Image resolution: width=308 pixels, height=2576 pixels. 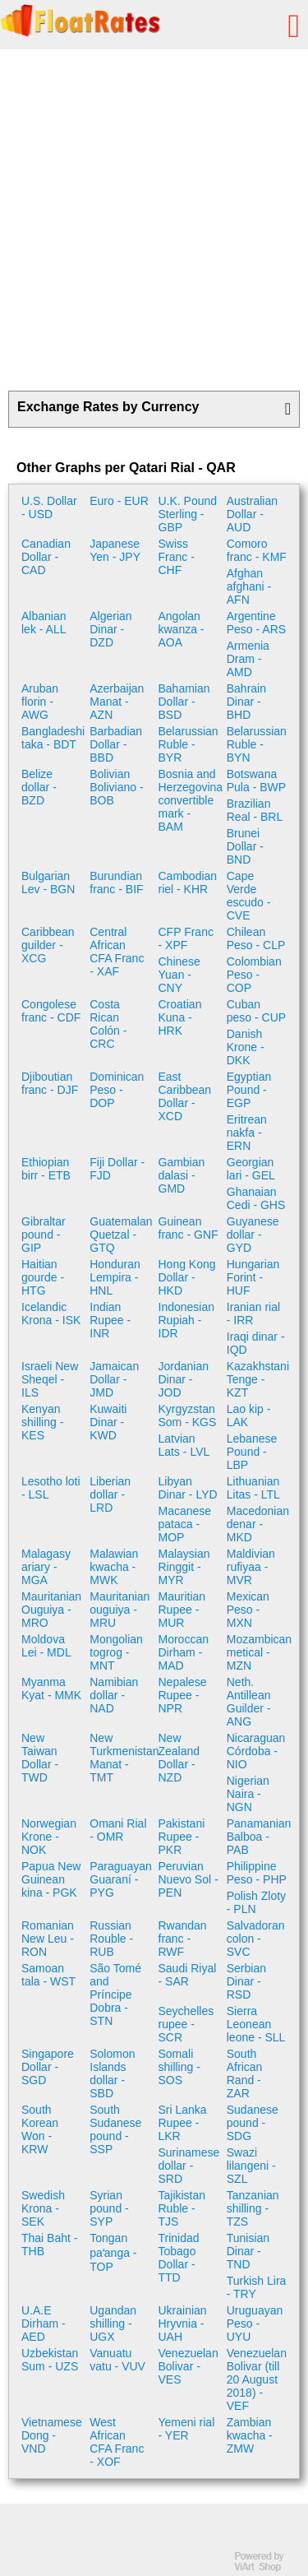 What do you see at coordinates (48, 1975) in the screenshot?
I see `Samoan tala - WST` at bounding box center [48, 1975].